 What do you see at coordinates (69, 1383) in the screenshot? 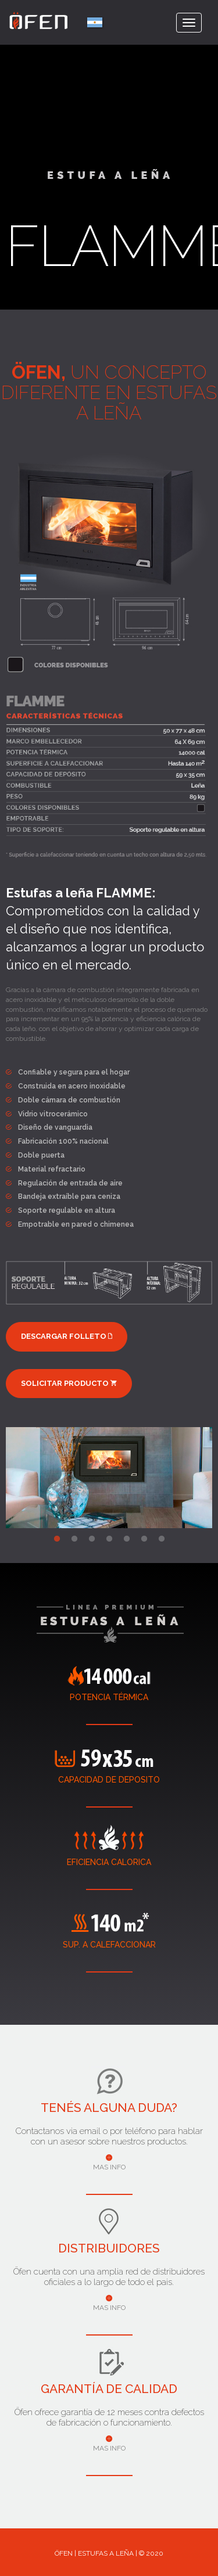
I see `SOLICITAR PRODUCTO` at bounding box center [69, 1383].